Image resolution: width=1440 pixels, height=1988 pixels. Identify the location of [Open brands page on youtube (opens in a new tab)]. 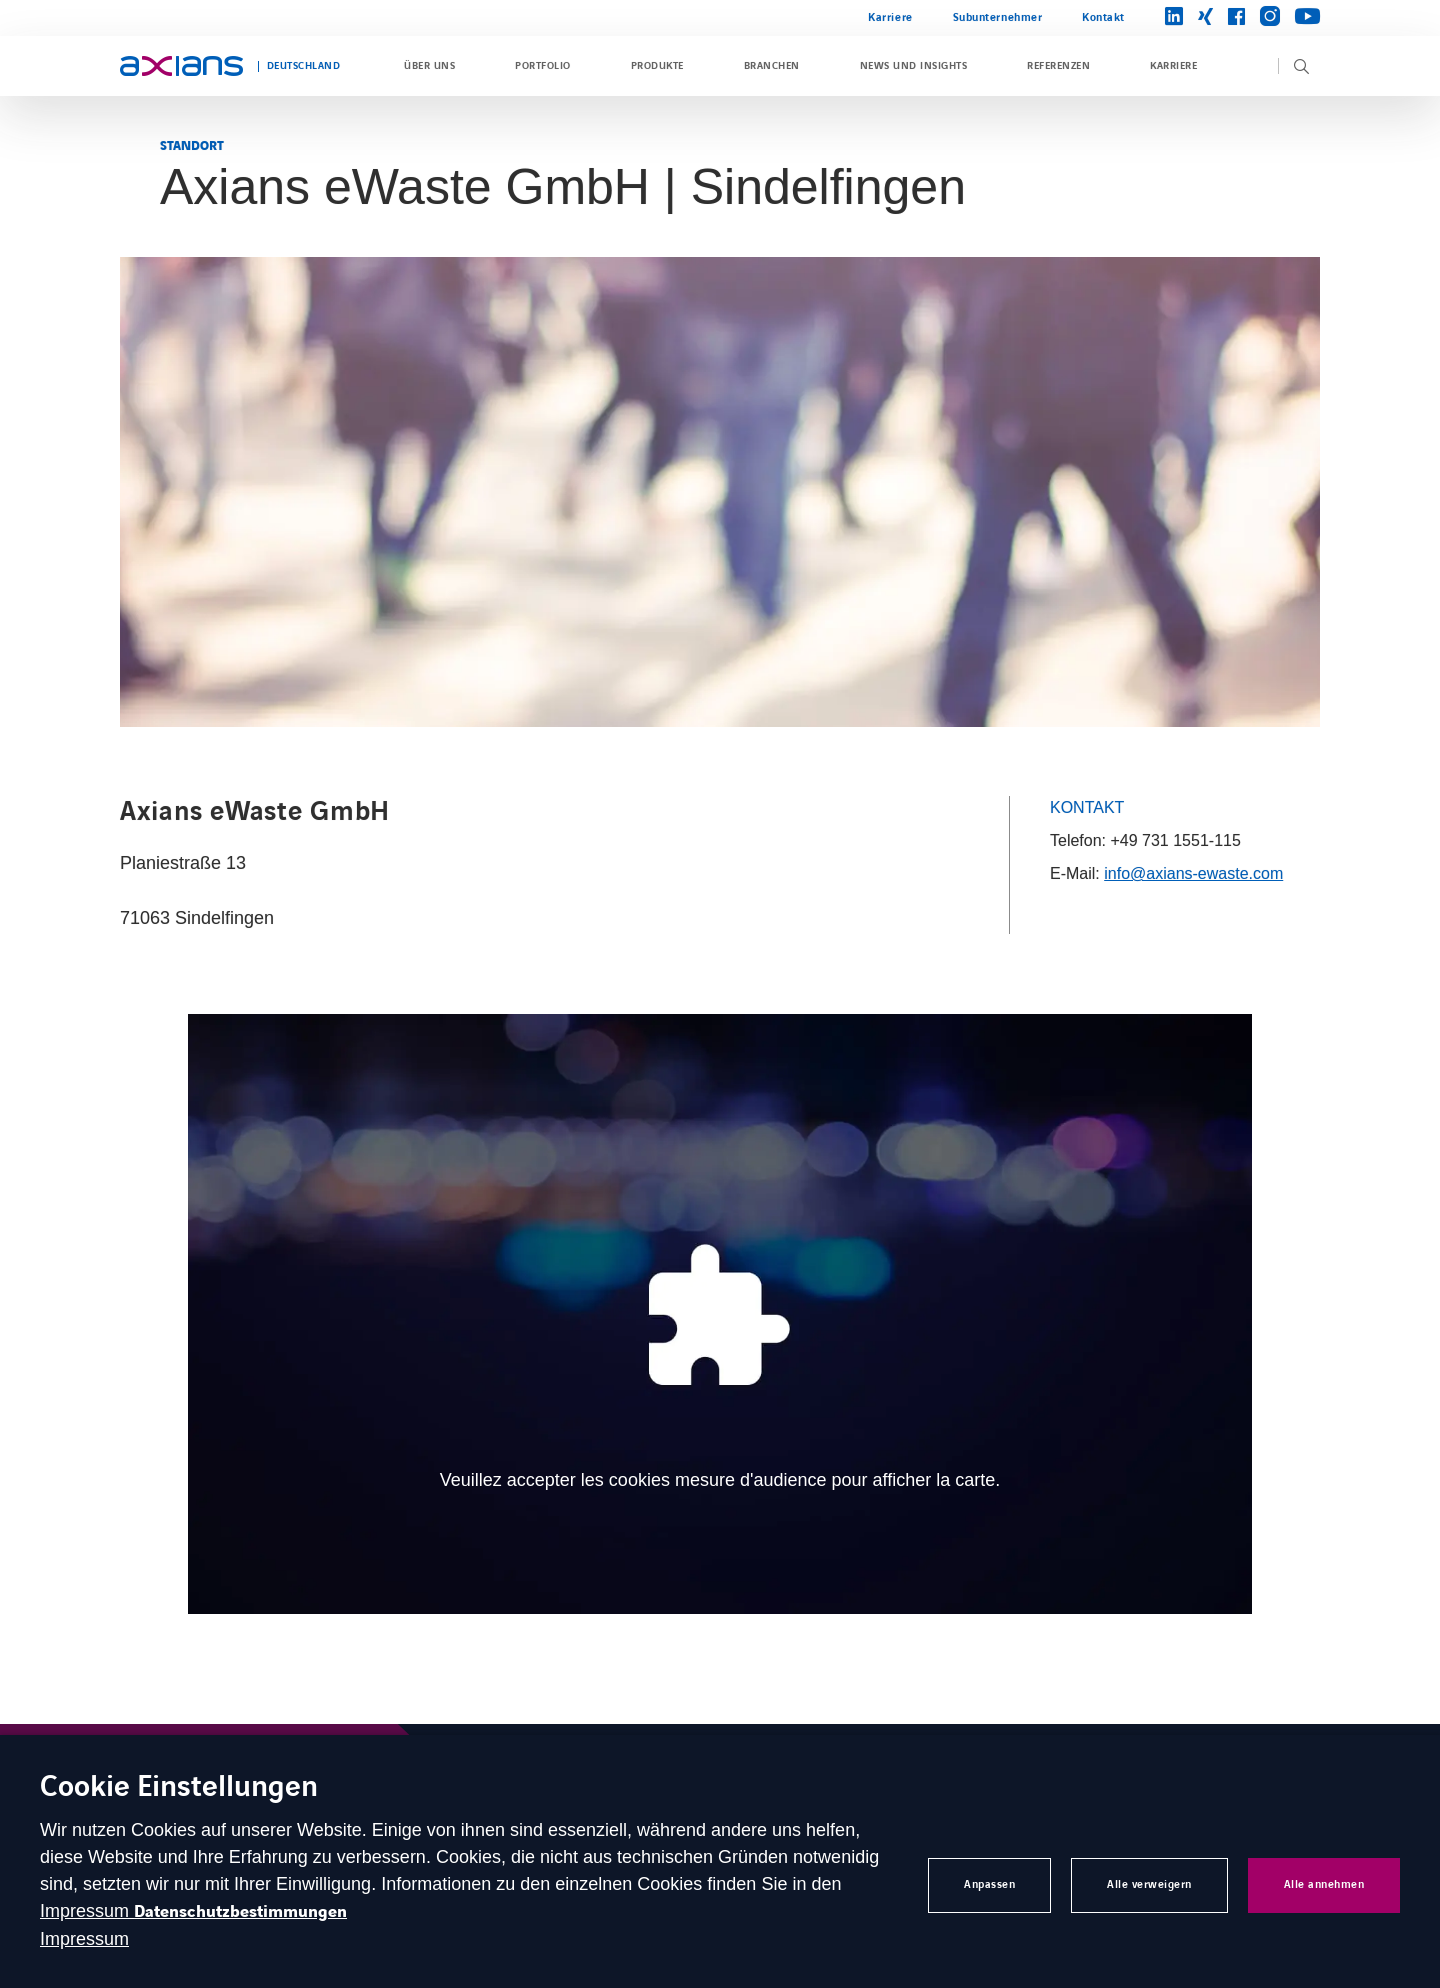
(1307, 17).